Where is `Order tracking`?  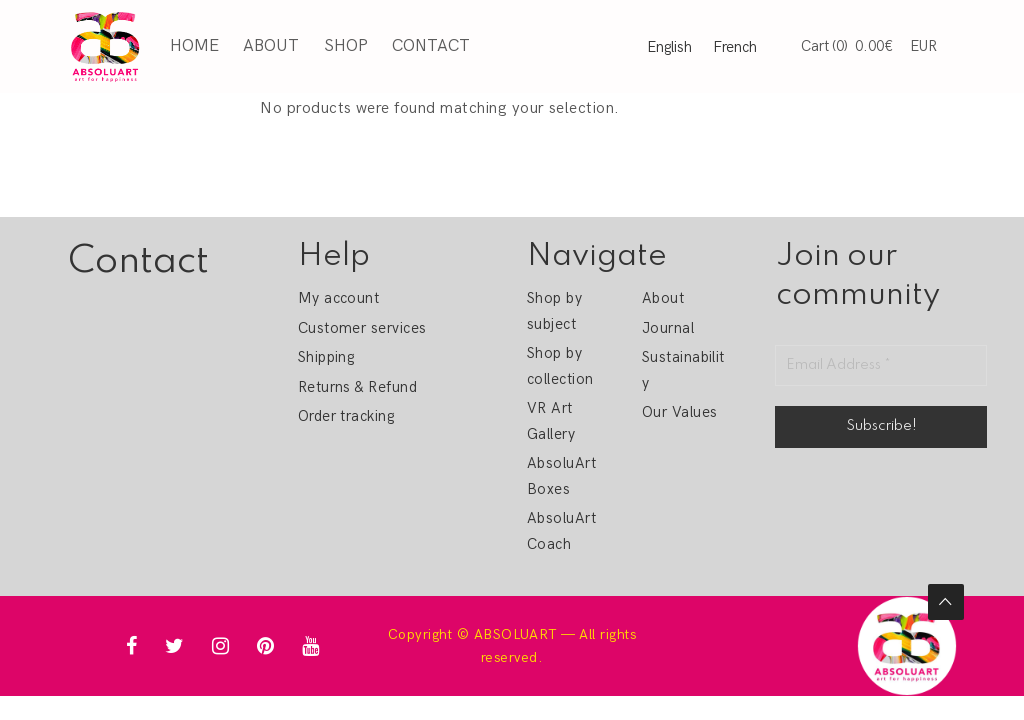 Order tracking is located at coordinates (346, 416).